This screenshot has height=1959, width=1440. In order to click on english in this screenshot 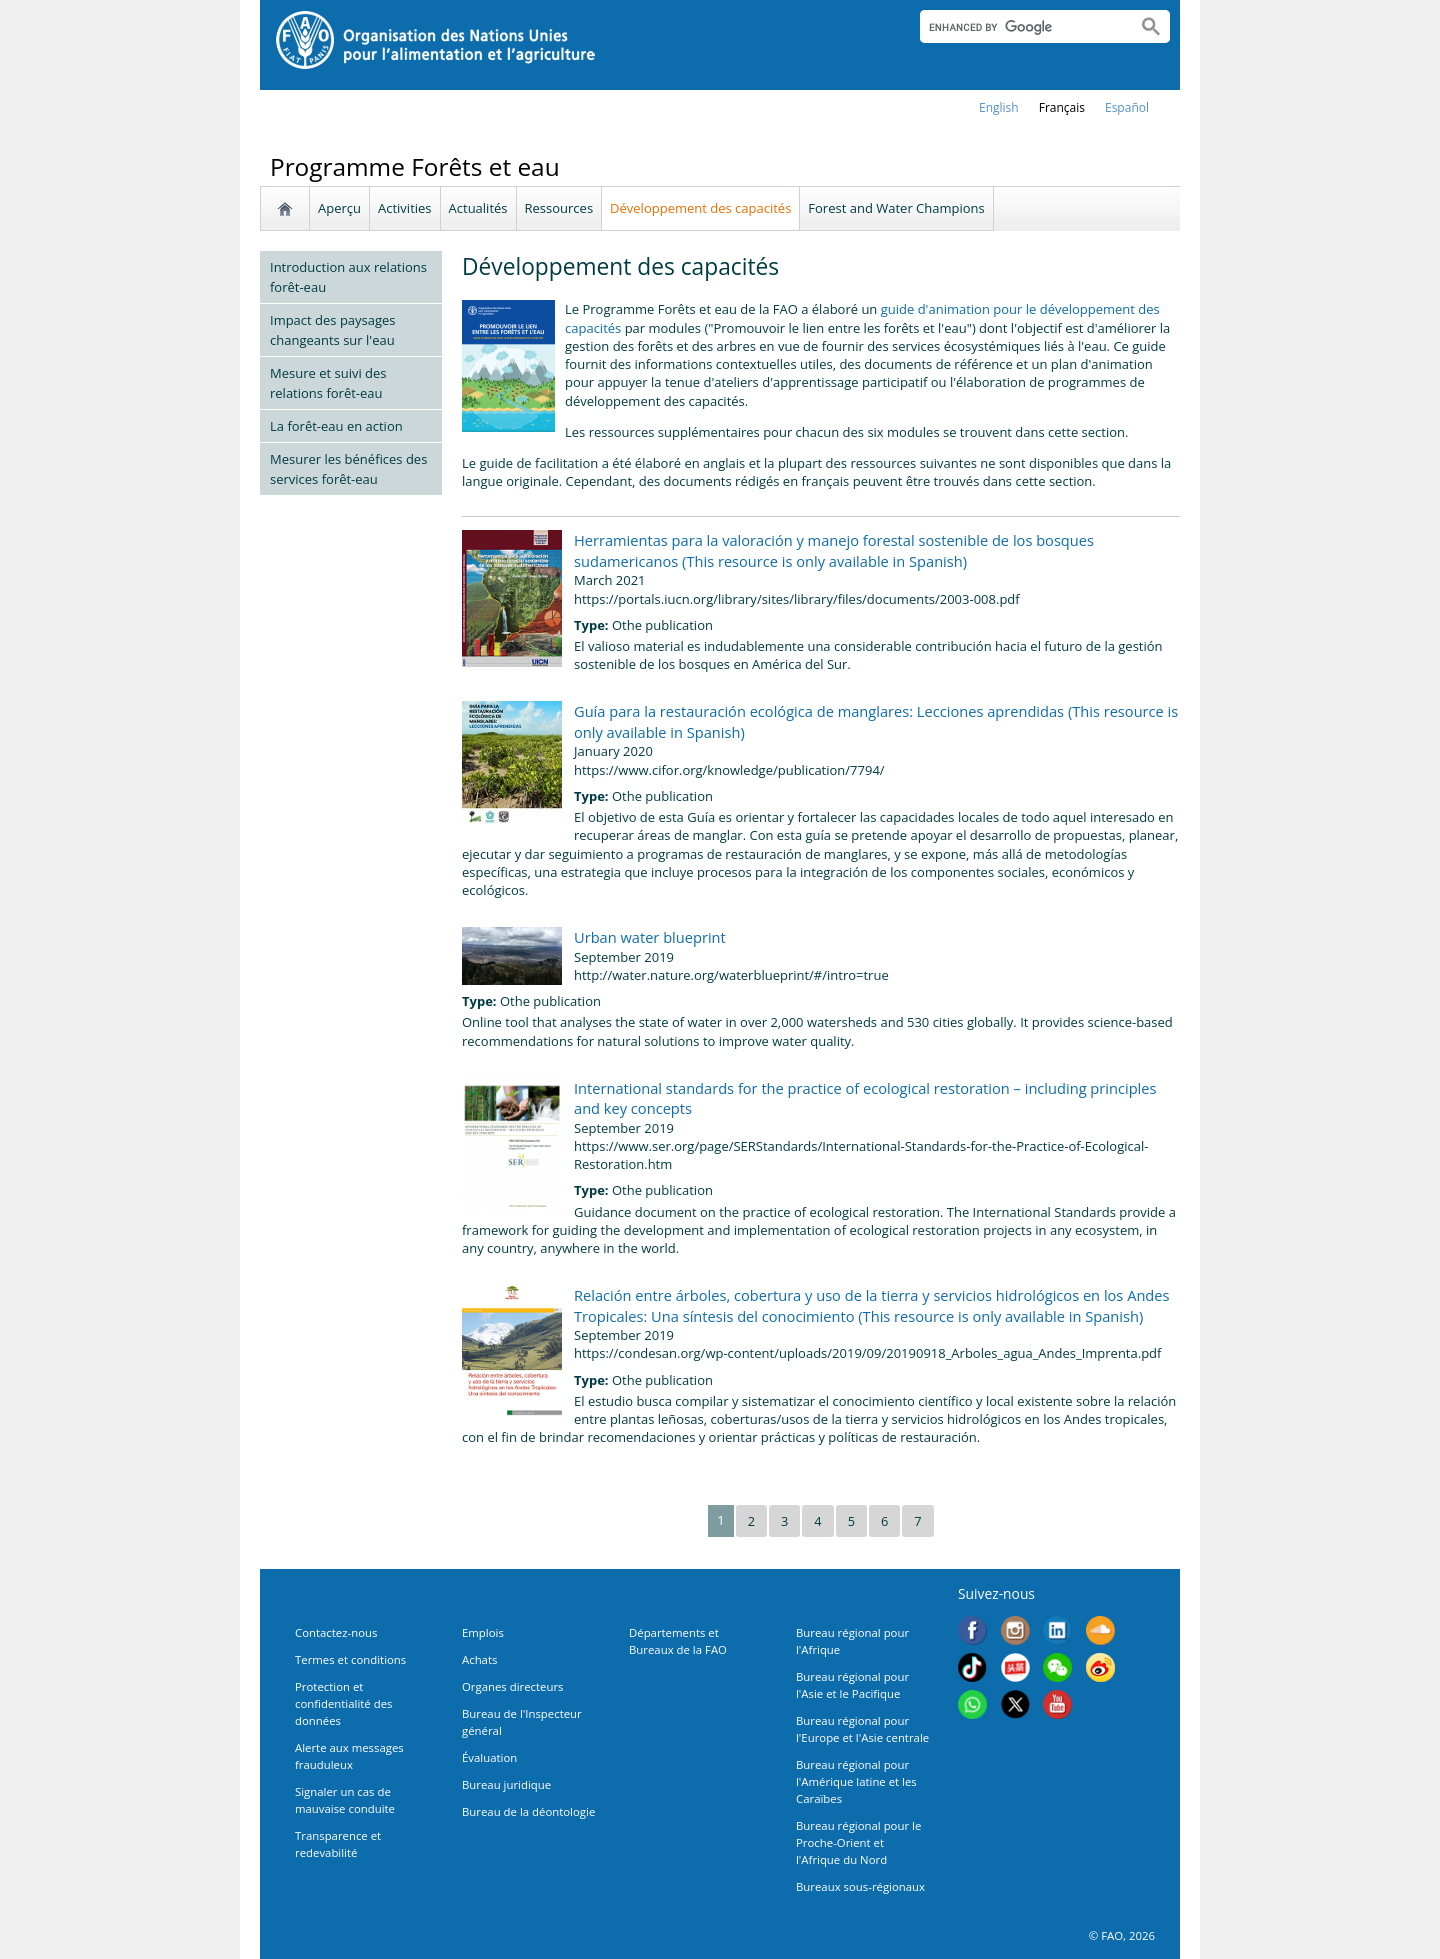, I will do `click(999, 107)`.